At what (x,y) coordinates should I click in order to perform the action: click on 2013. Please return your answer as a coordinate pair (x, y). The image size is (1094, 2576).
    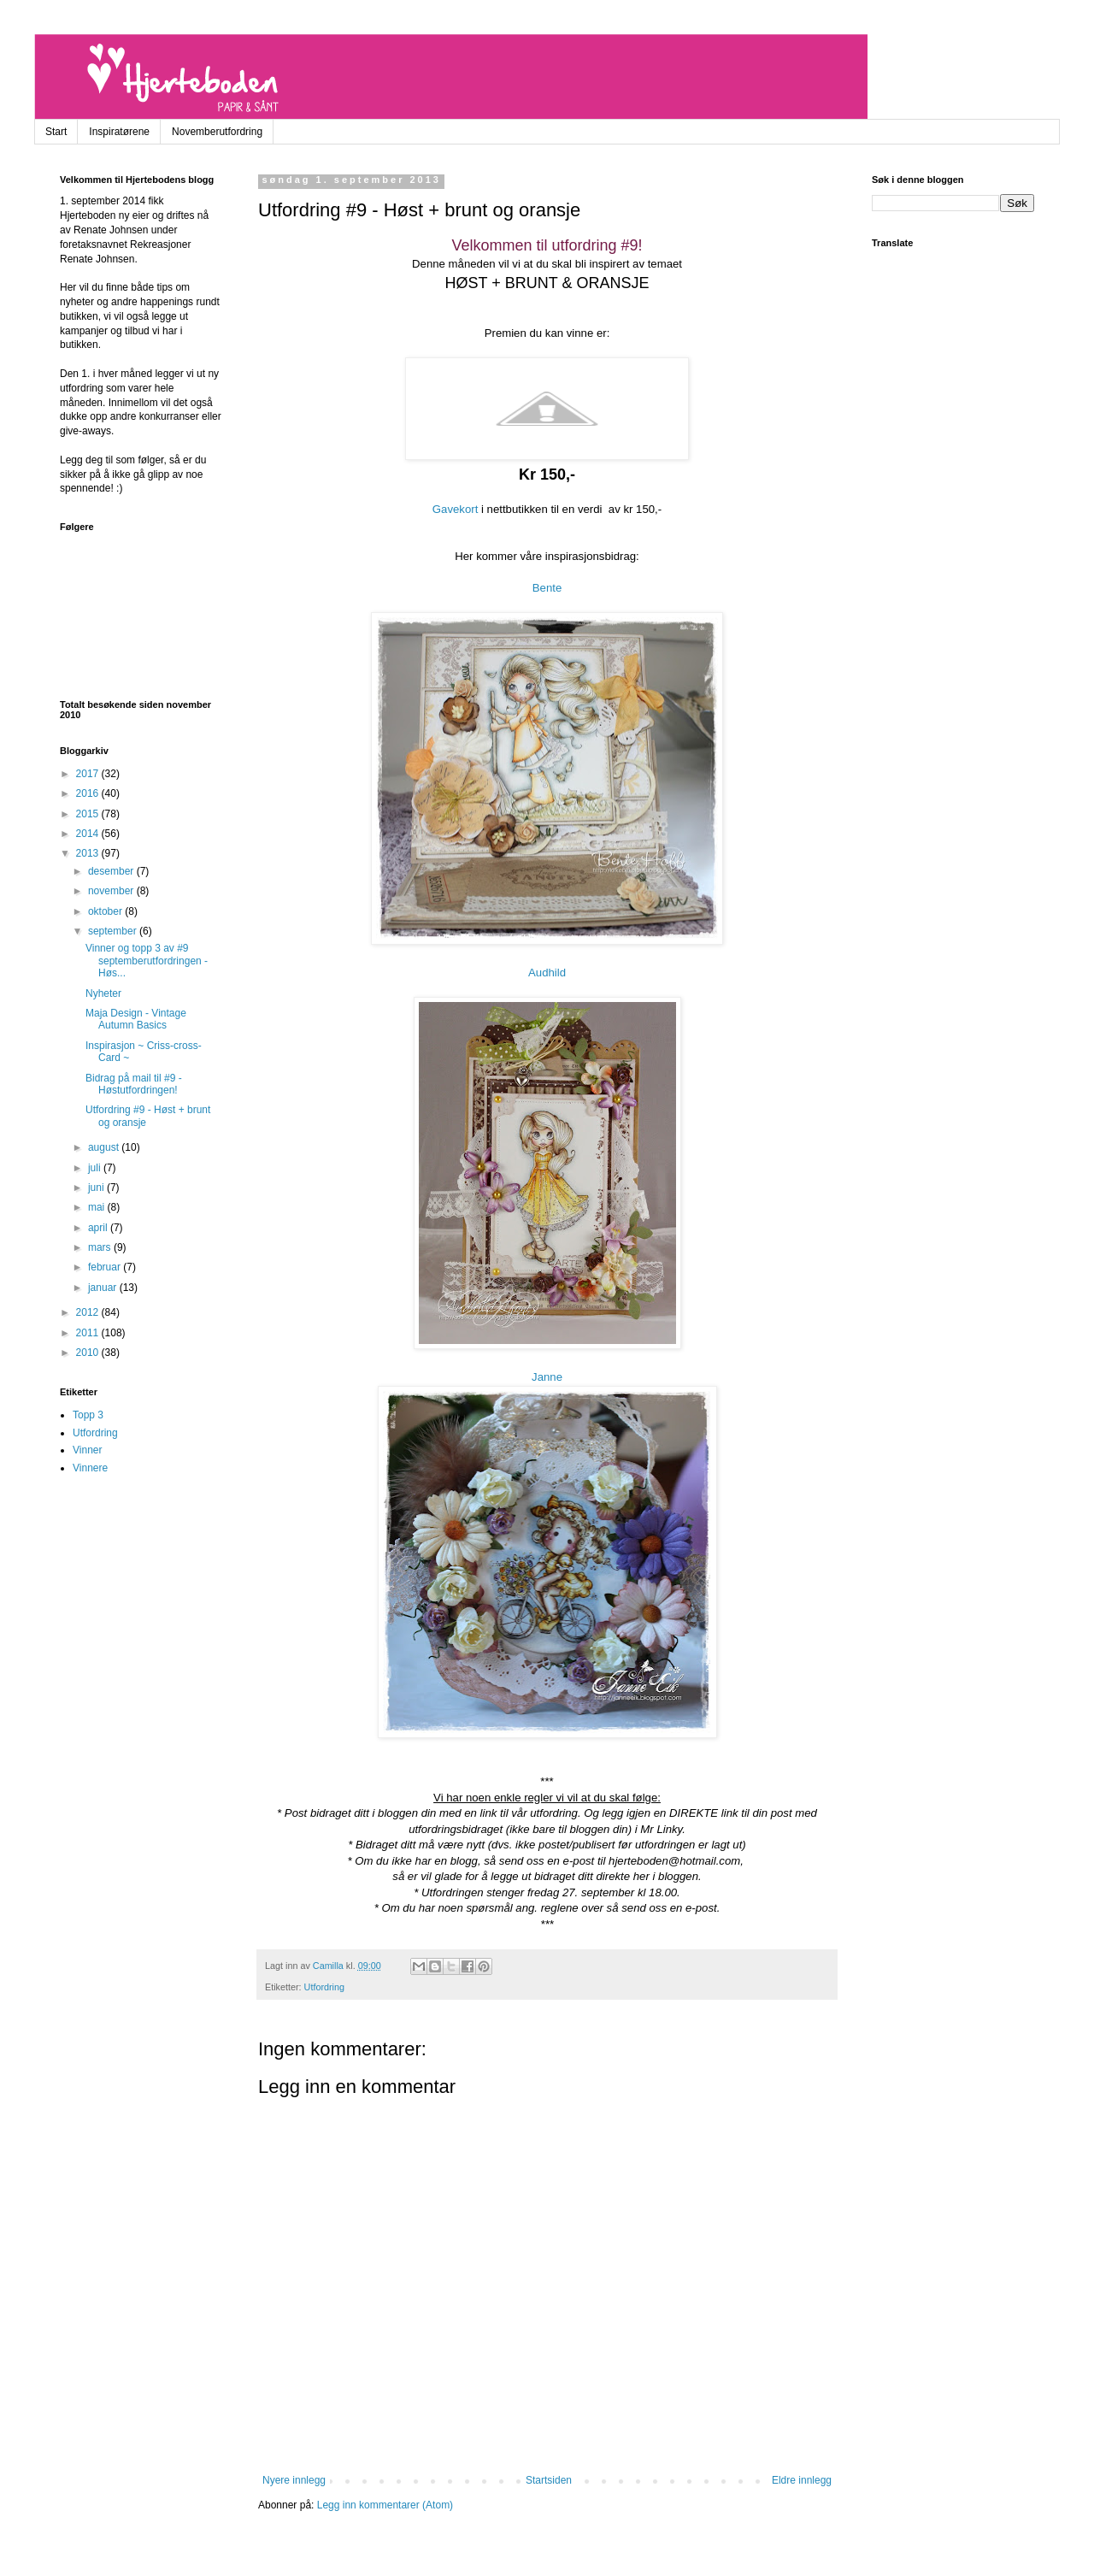
    Looking at the image, I should click on (89, 853).